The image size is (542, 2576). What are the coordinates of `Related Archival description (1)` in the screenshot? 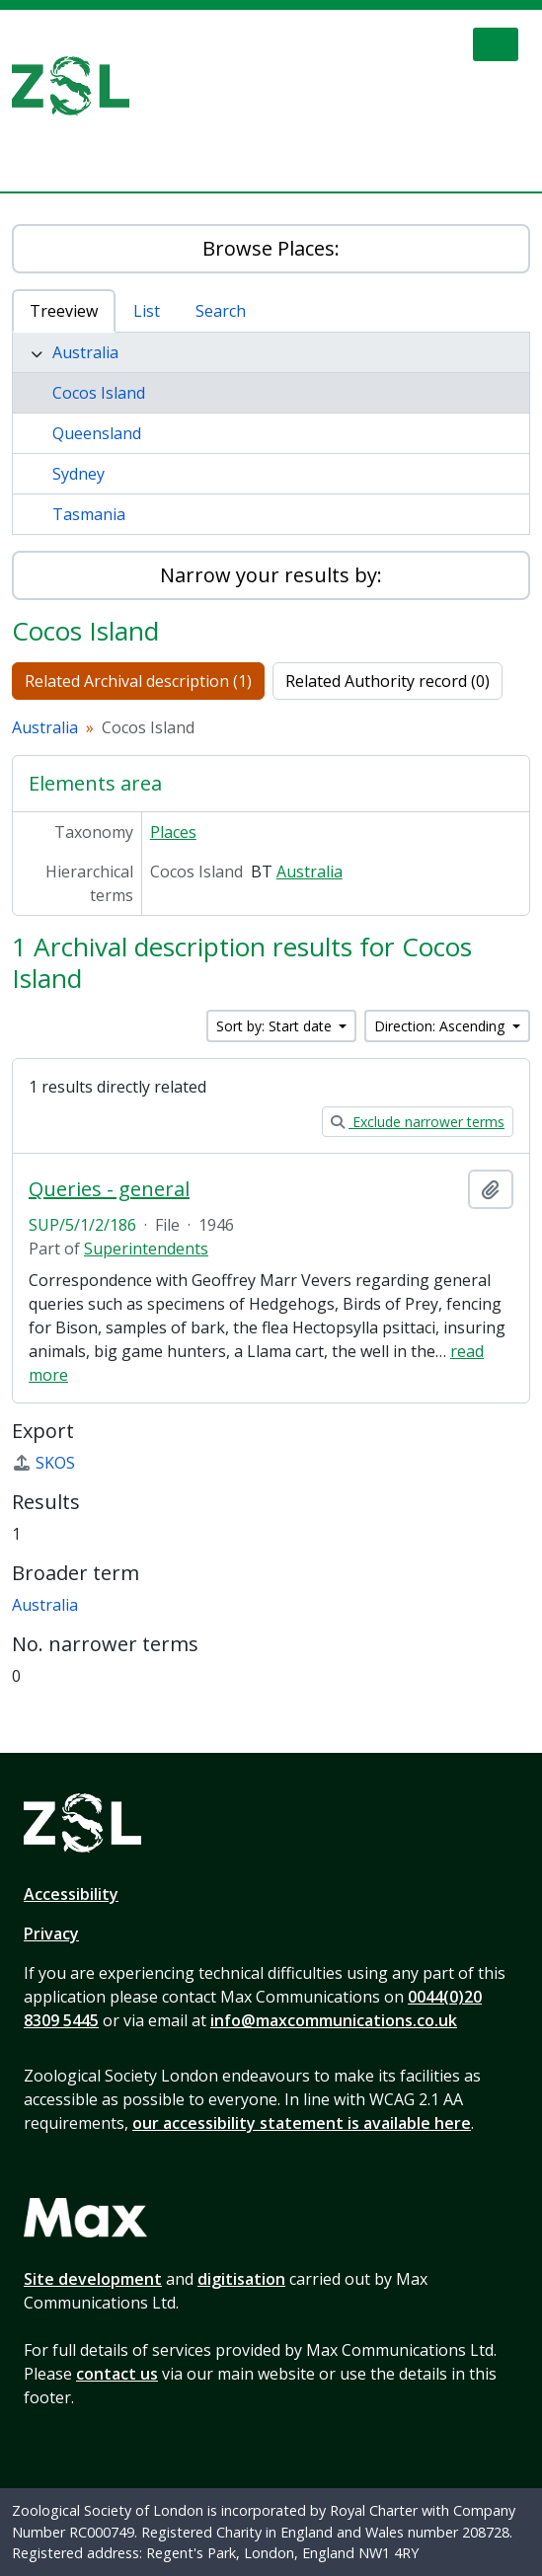 It's located at (138, 681).